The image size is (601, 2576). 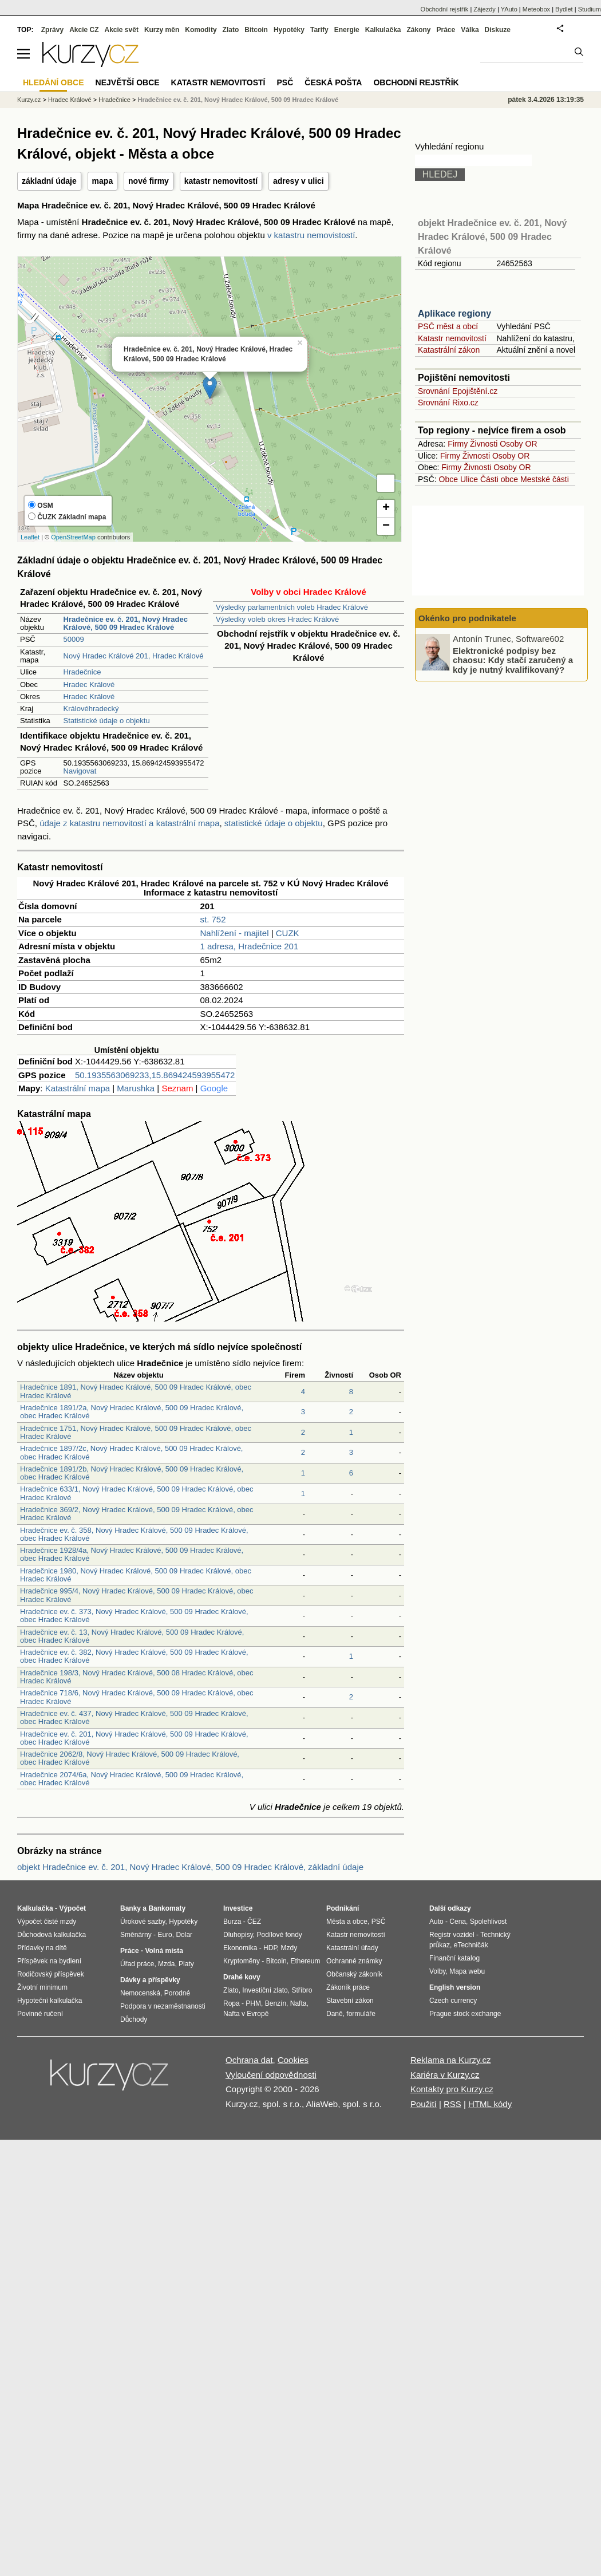 What do you see at coordinates (134, 1615) in the screenshot?
I see `Hradečnice ev. č. 373, Nový Hradec Králové, 500 09 Hradec Králové, obec Hradec Králové` at bounding box center [134, 1615].